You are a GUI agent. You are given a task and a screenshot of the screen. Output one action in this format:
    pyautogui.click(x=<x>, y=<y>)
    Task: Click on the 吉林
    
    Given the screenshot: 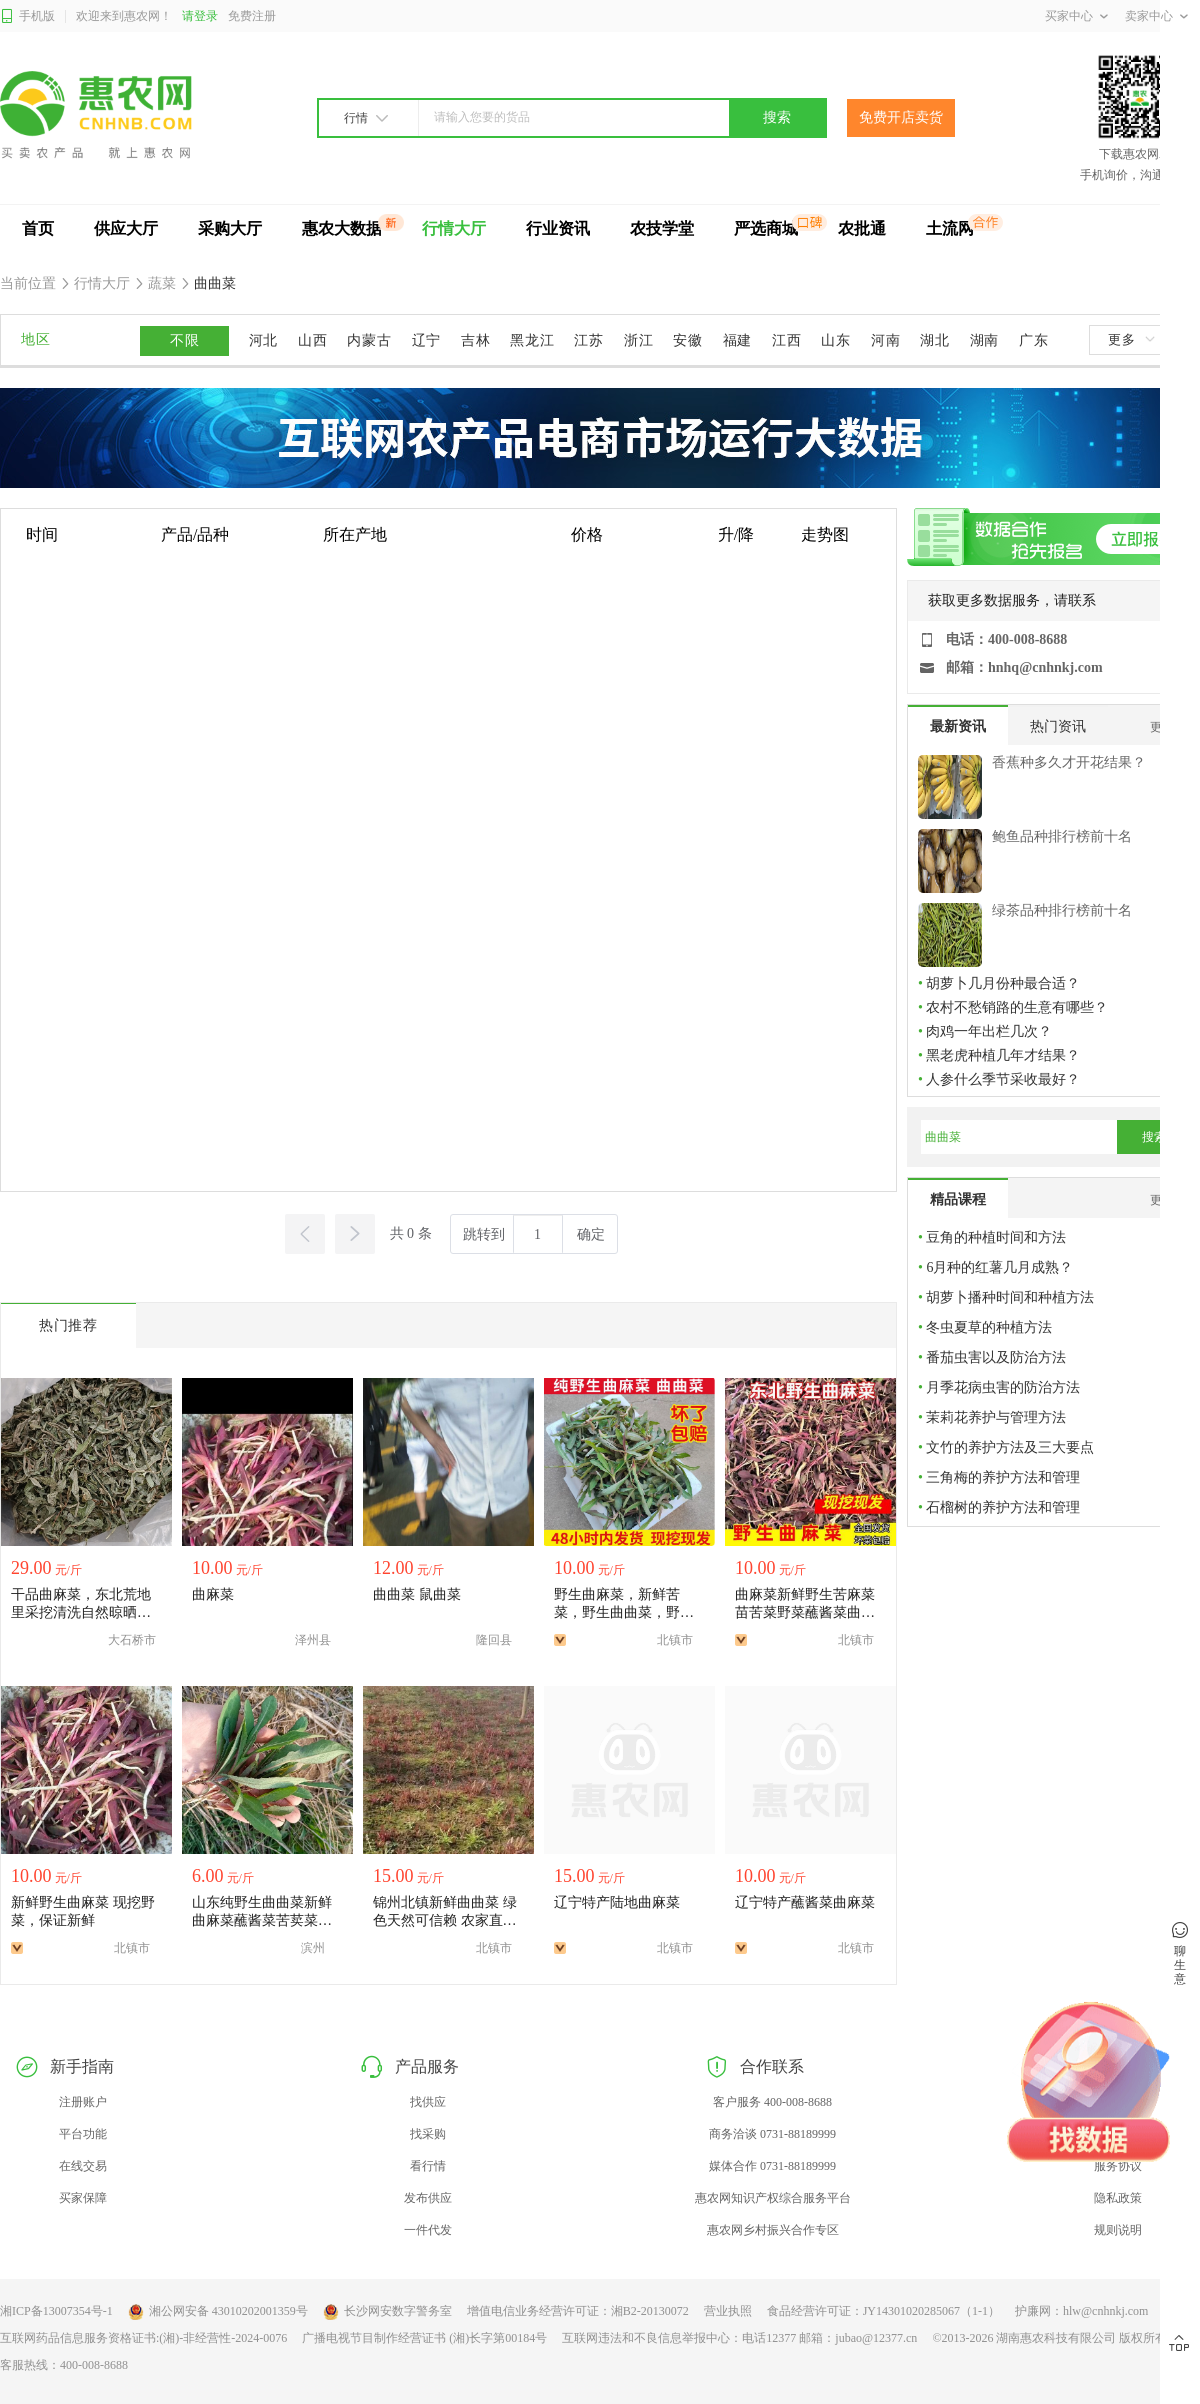 What is the action you would take?
    pyautogui.click(x=475, y=340)
    